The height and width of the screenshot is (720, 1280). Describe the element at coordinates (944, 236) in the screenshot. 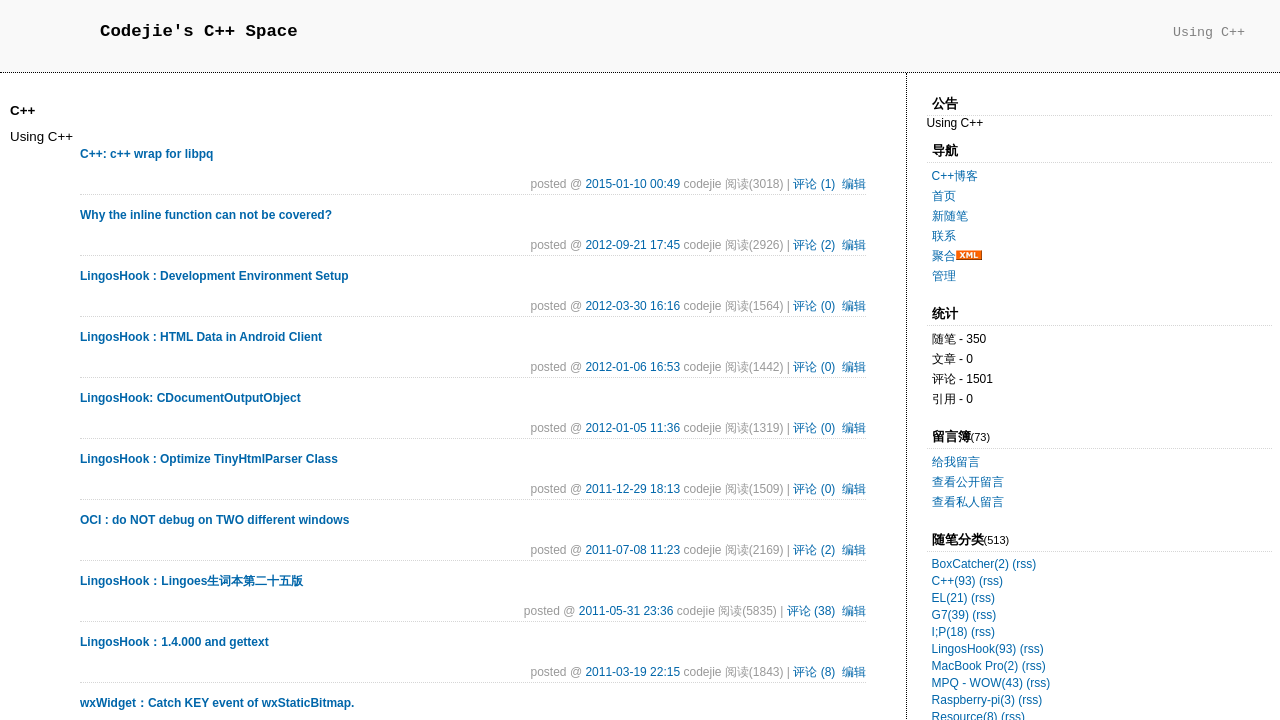

I see `联系` at that location.